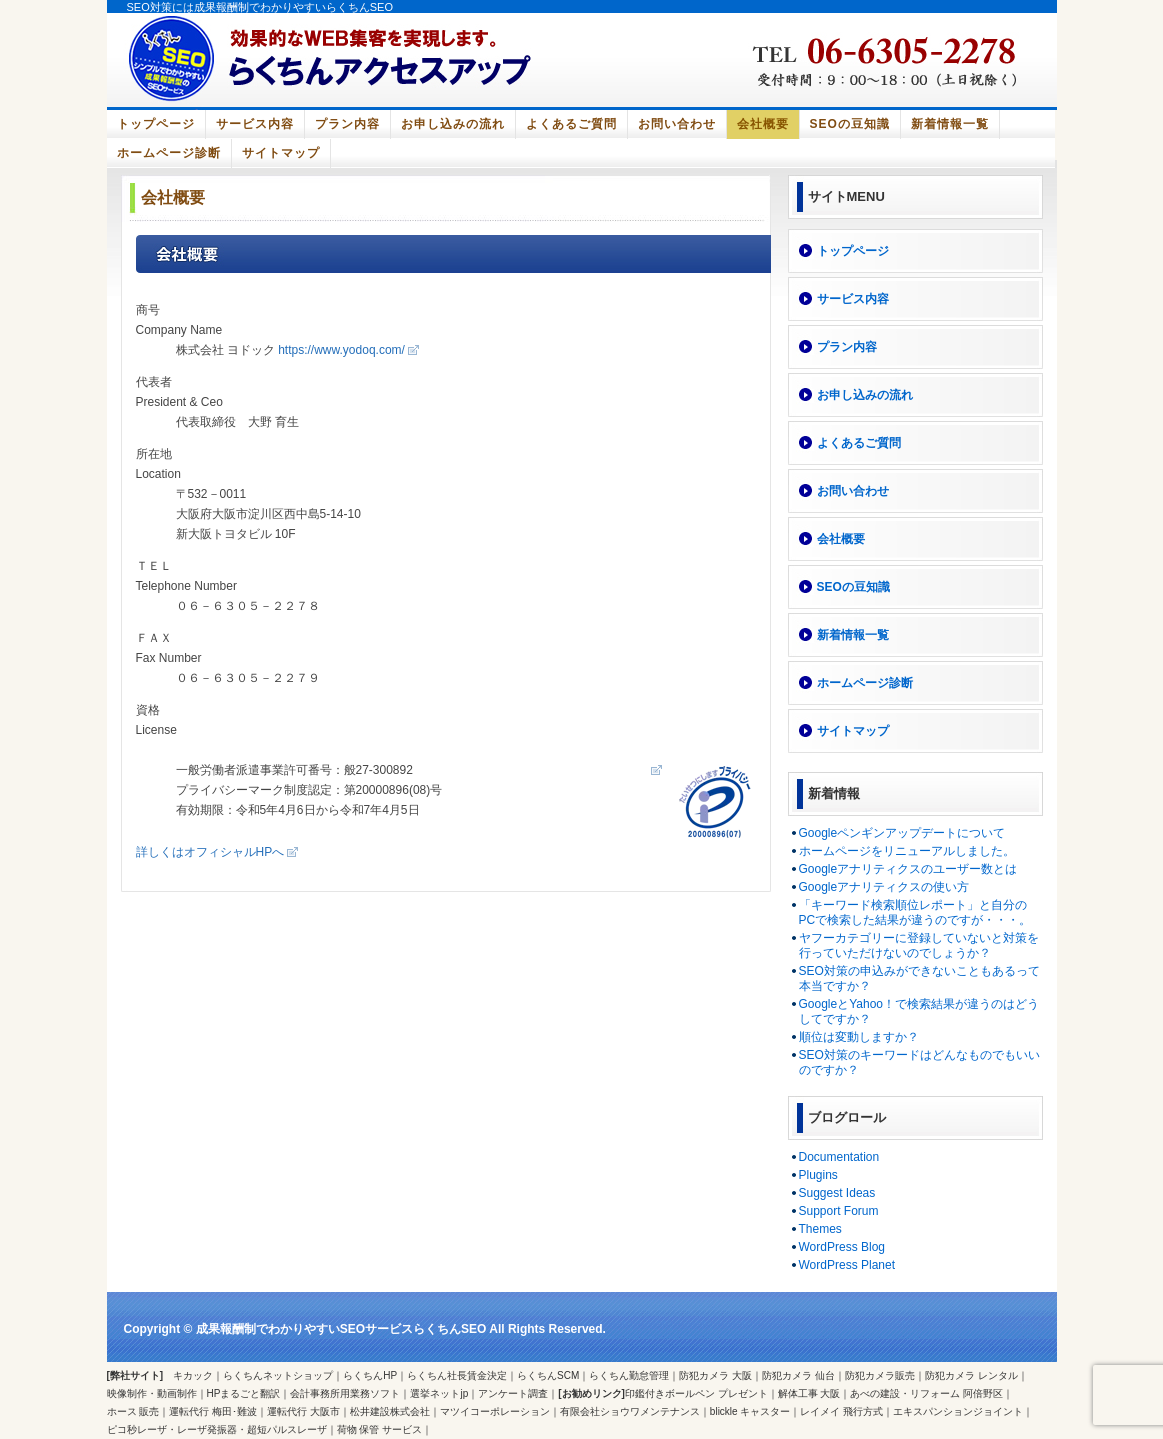  What do you see at coordinates (571, 124) in the screenshot?
I see `よくあるご質問` at bounding box center [571, 124].